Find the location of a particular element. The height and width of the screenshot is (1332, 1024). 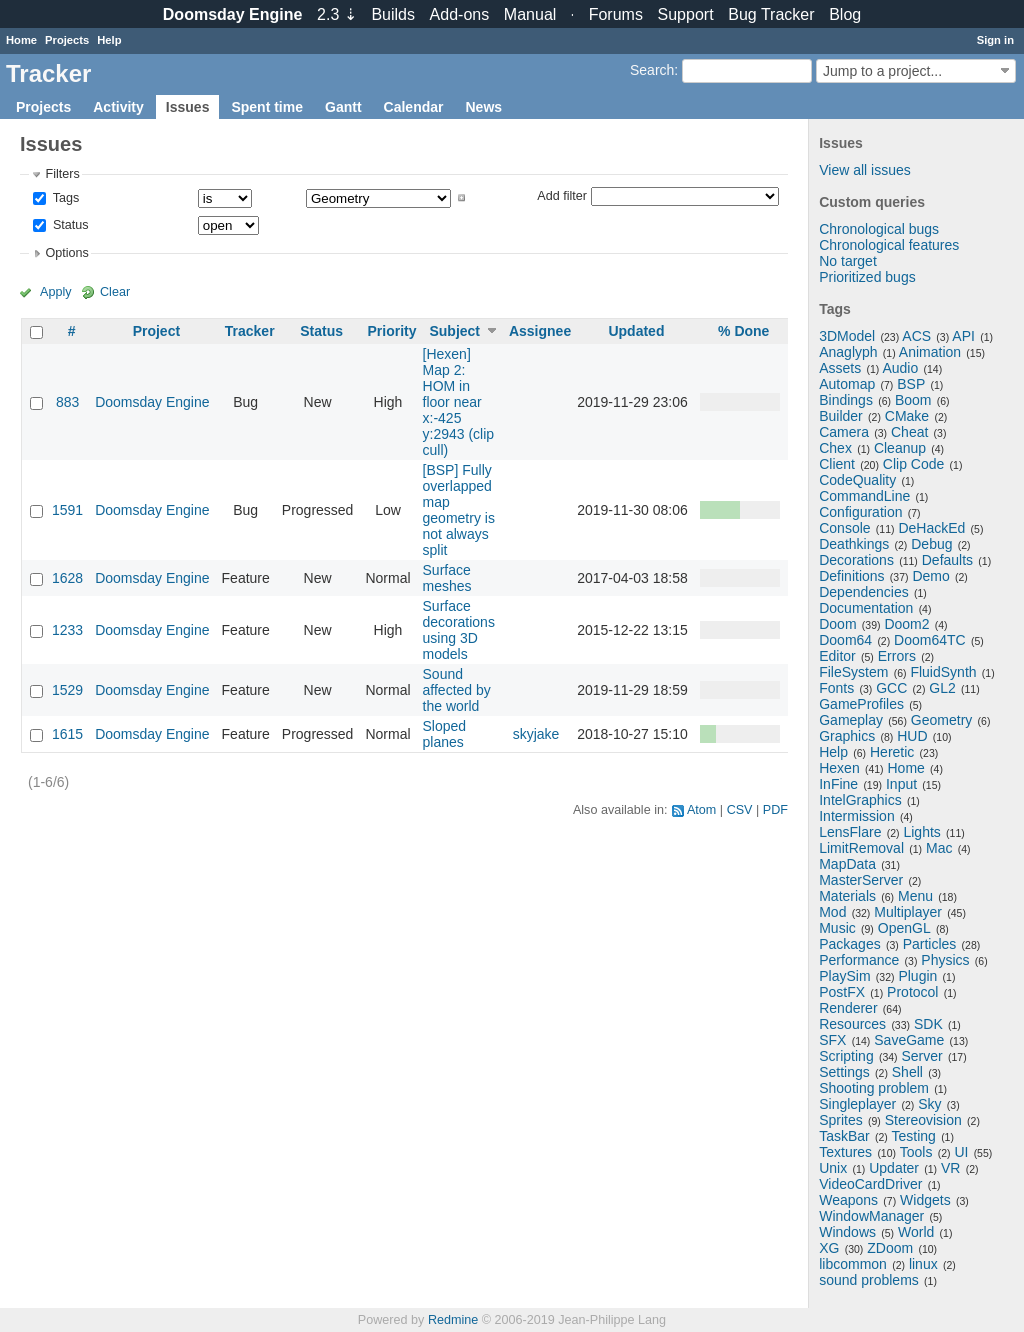

LensFlare is located at coordinates (850, 832).